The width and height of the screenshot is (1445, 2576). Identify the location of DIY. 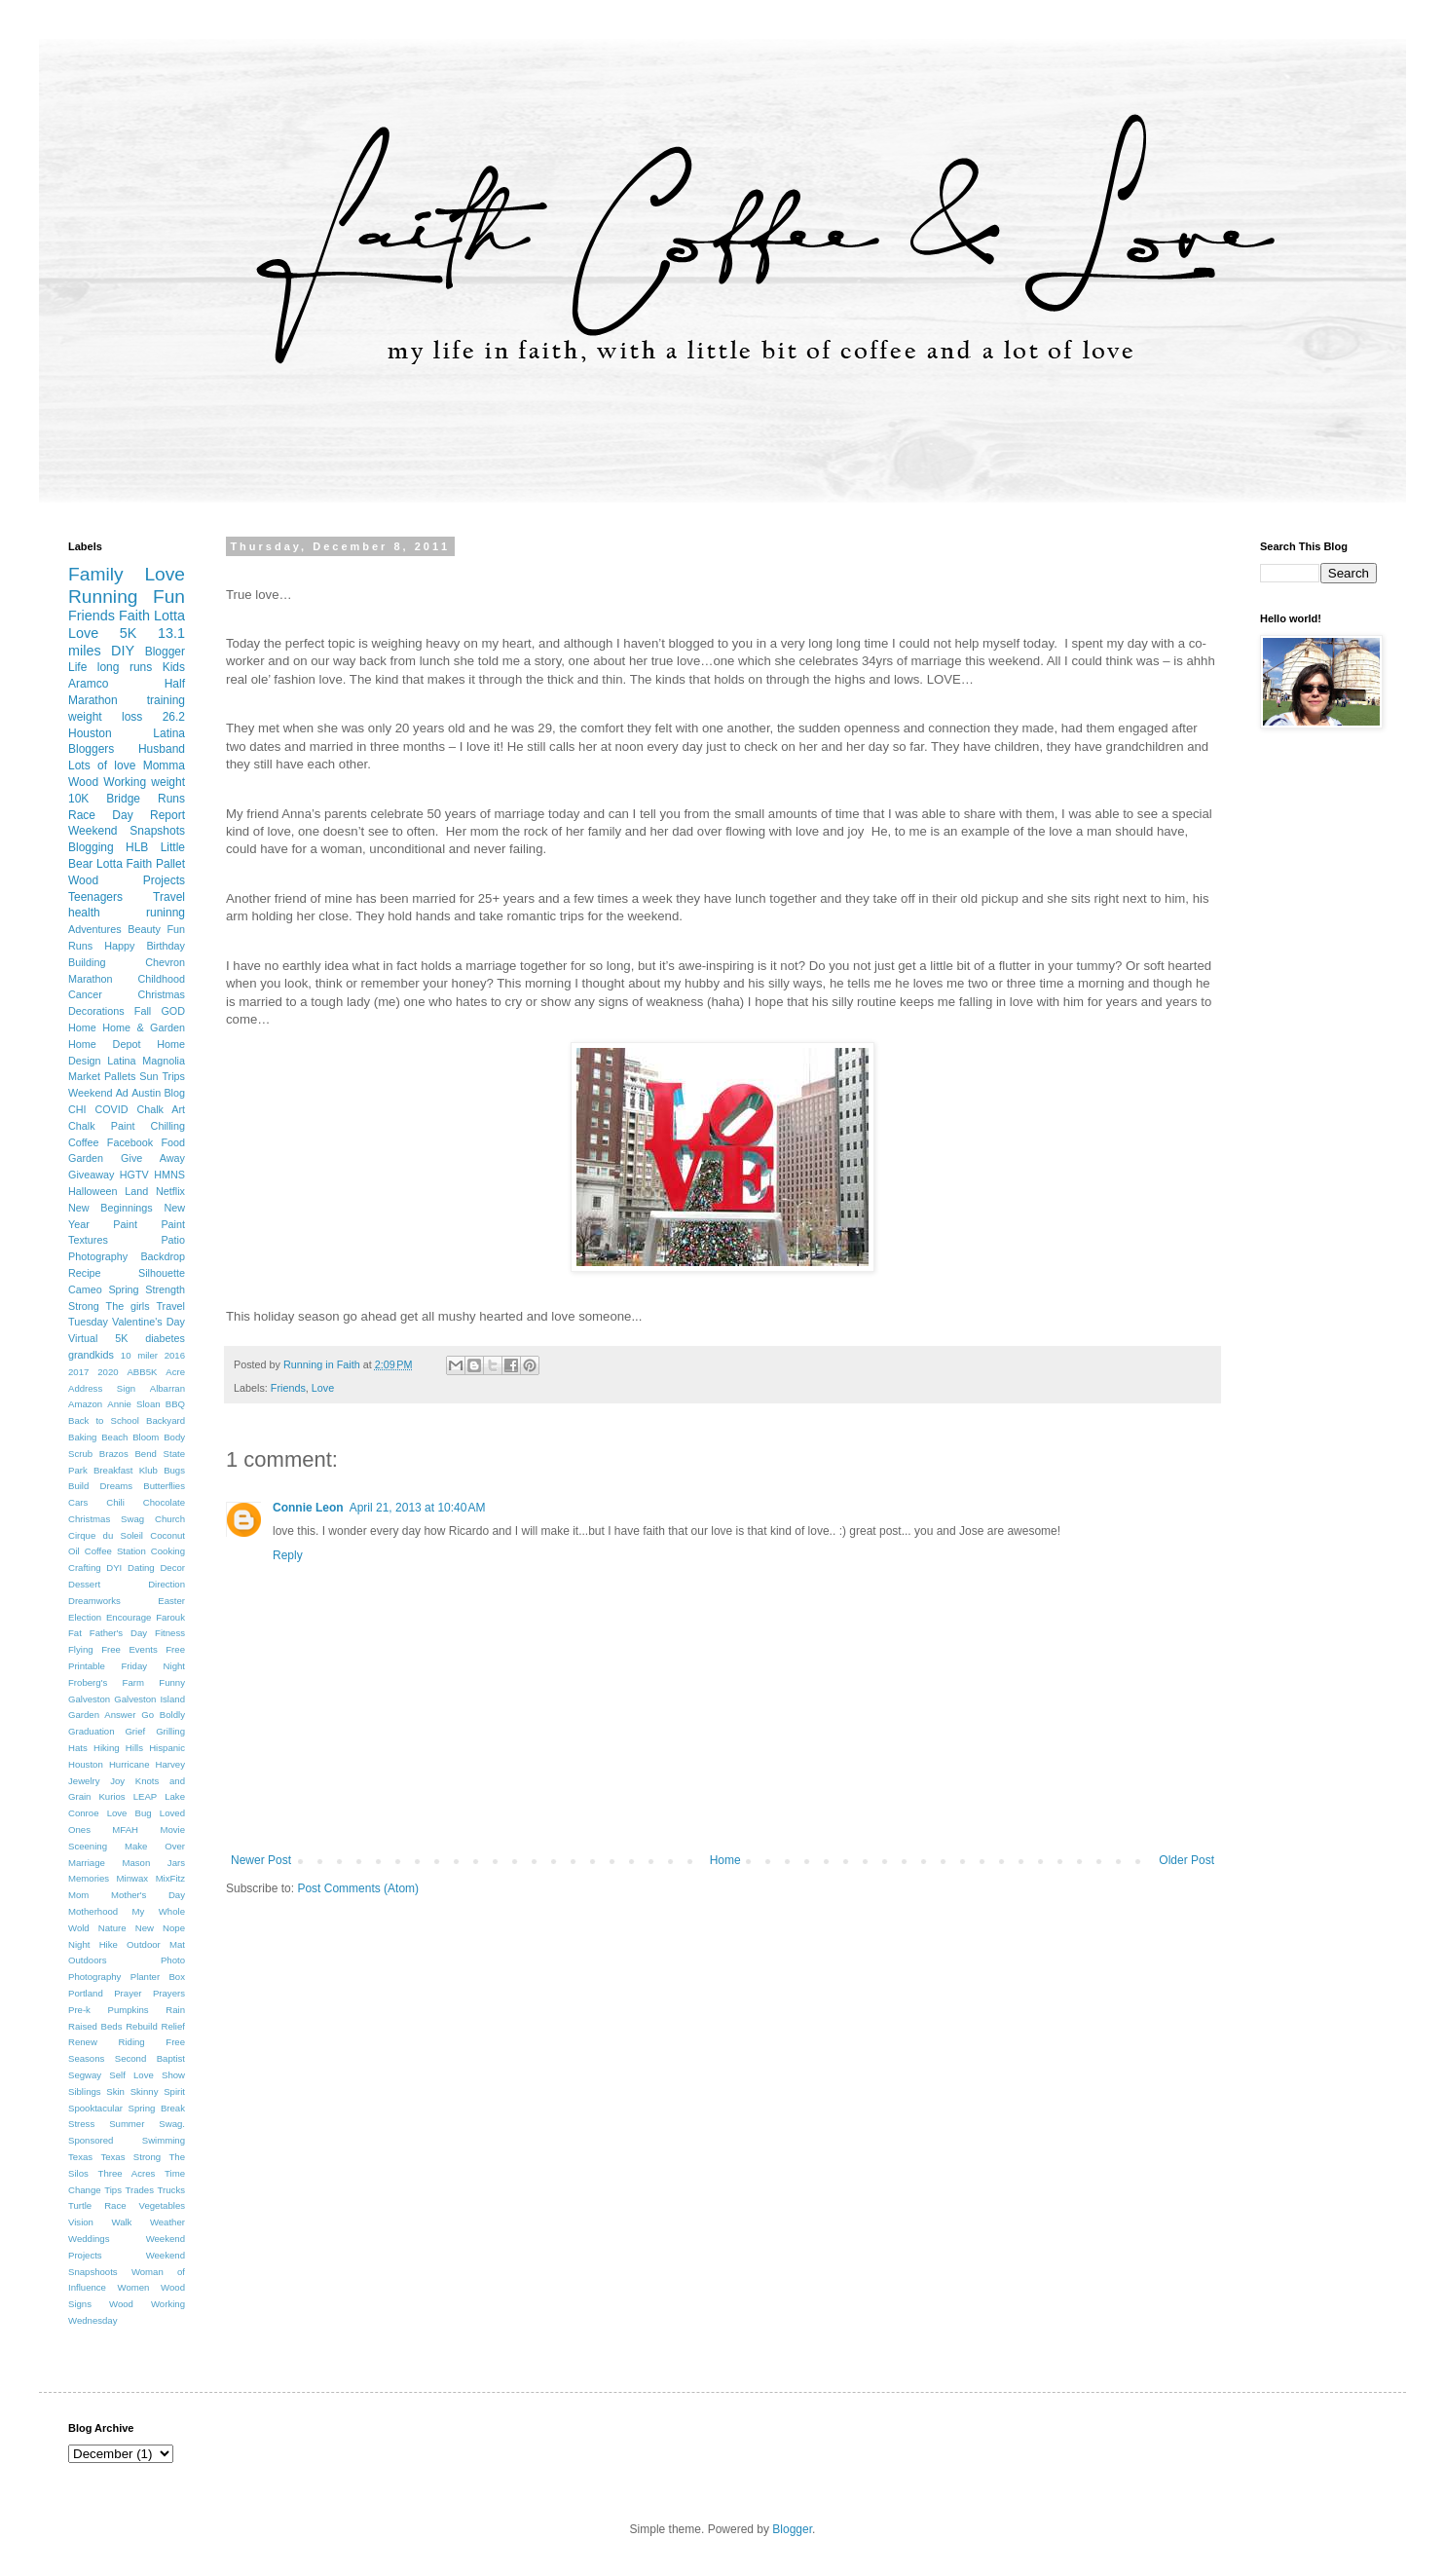
(122, 650).